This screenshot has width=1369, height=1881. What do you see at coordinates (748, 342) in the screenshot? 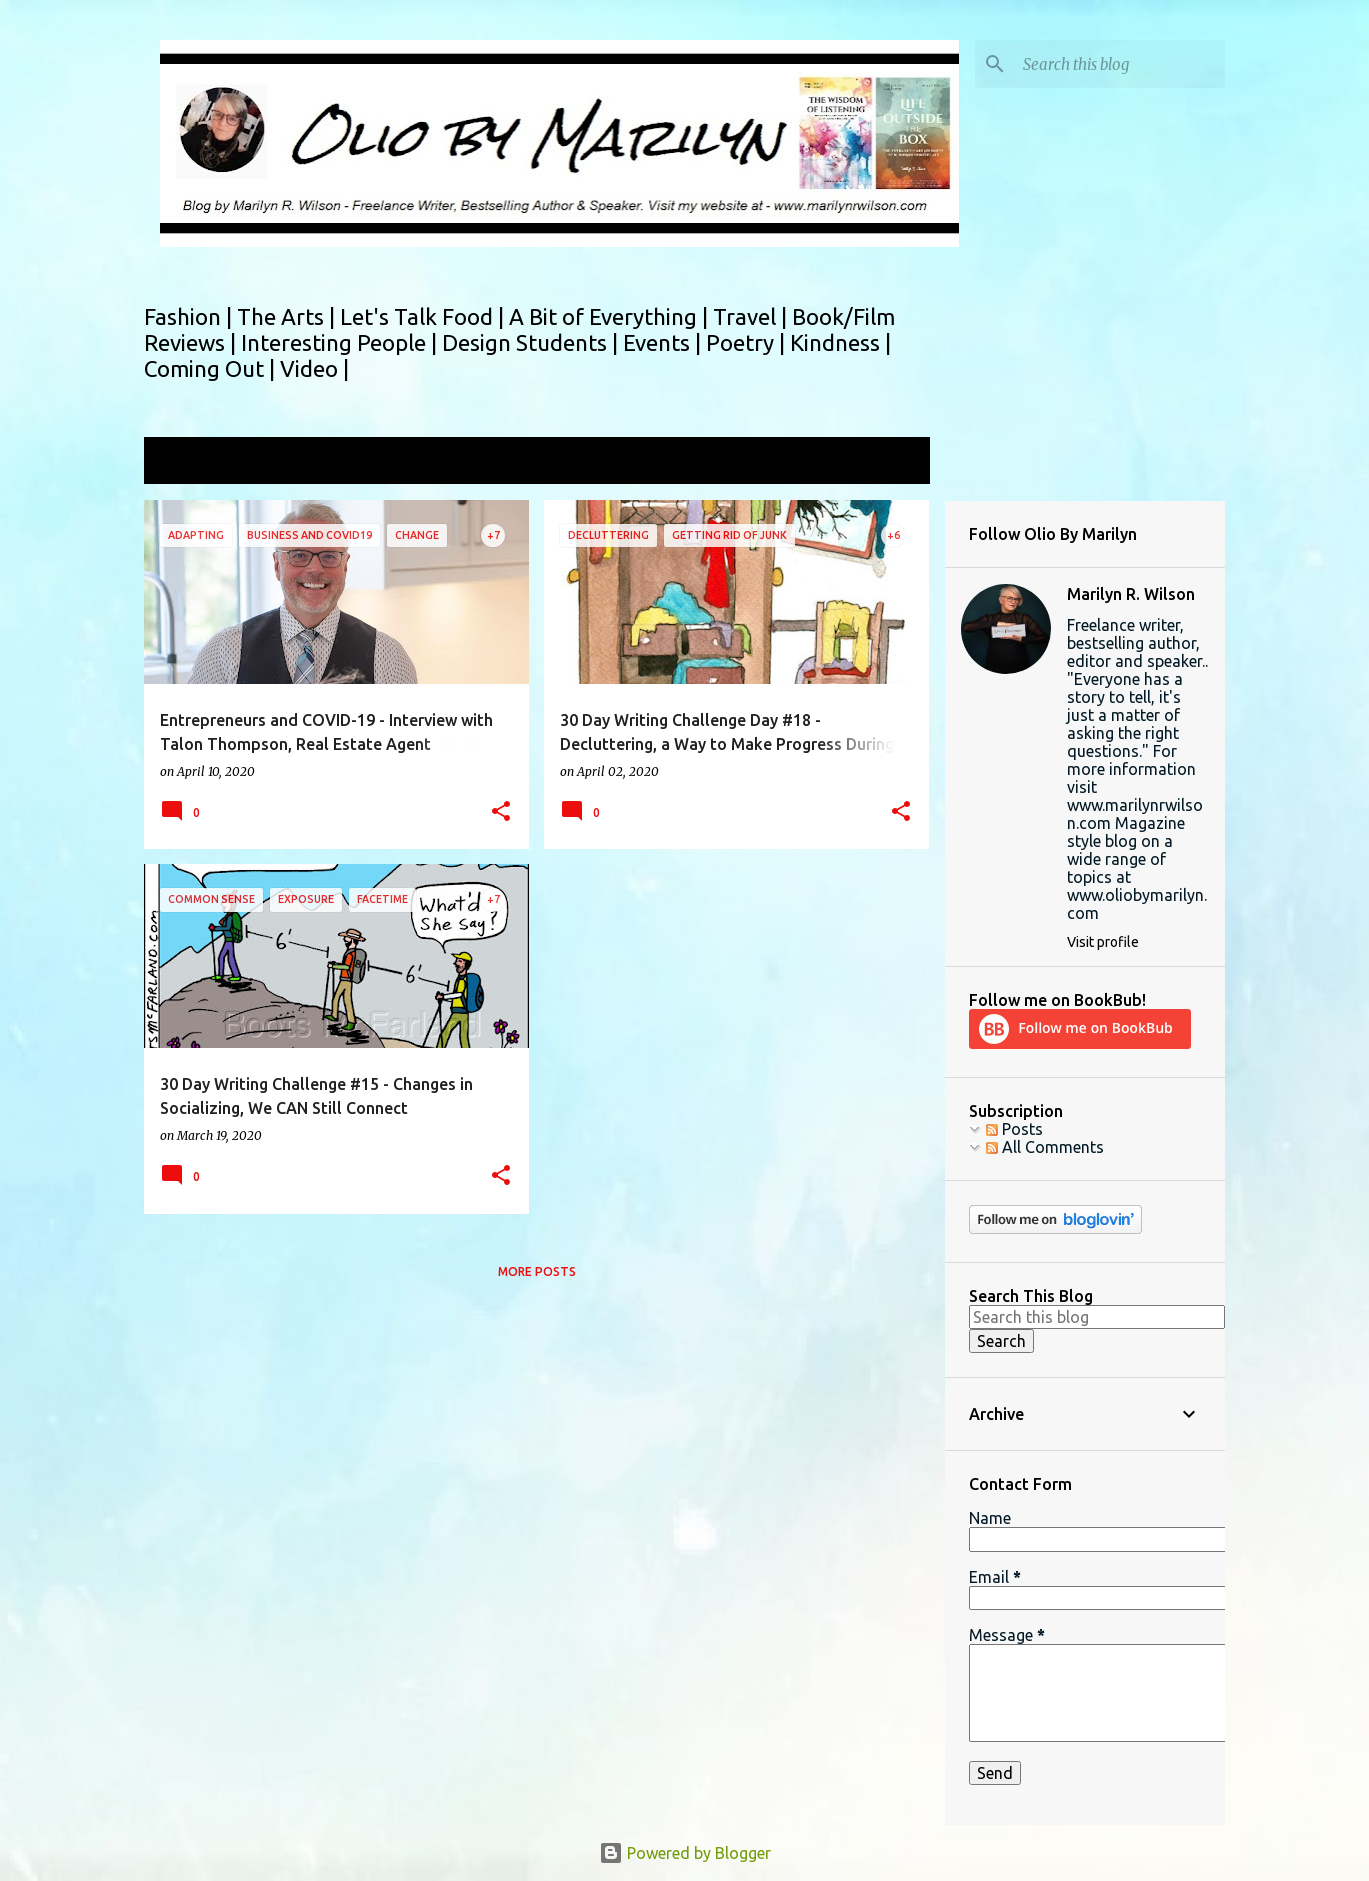
I see `Poetry |` at bounding box center [748, 342].